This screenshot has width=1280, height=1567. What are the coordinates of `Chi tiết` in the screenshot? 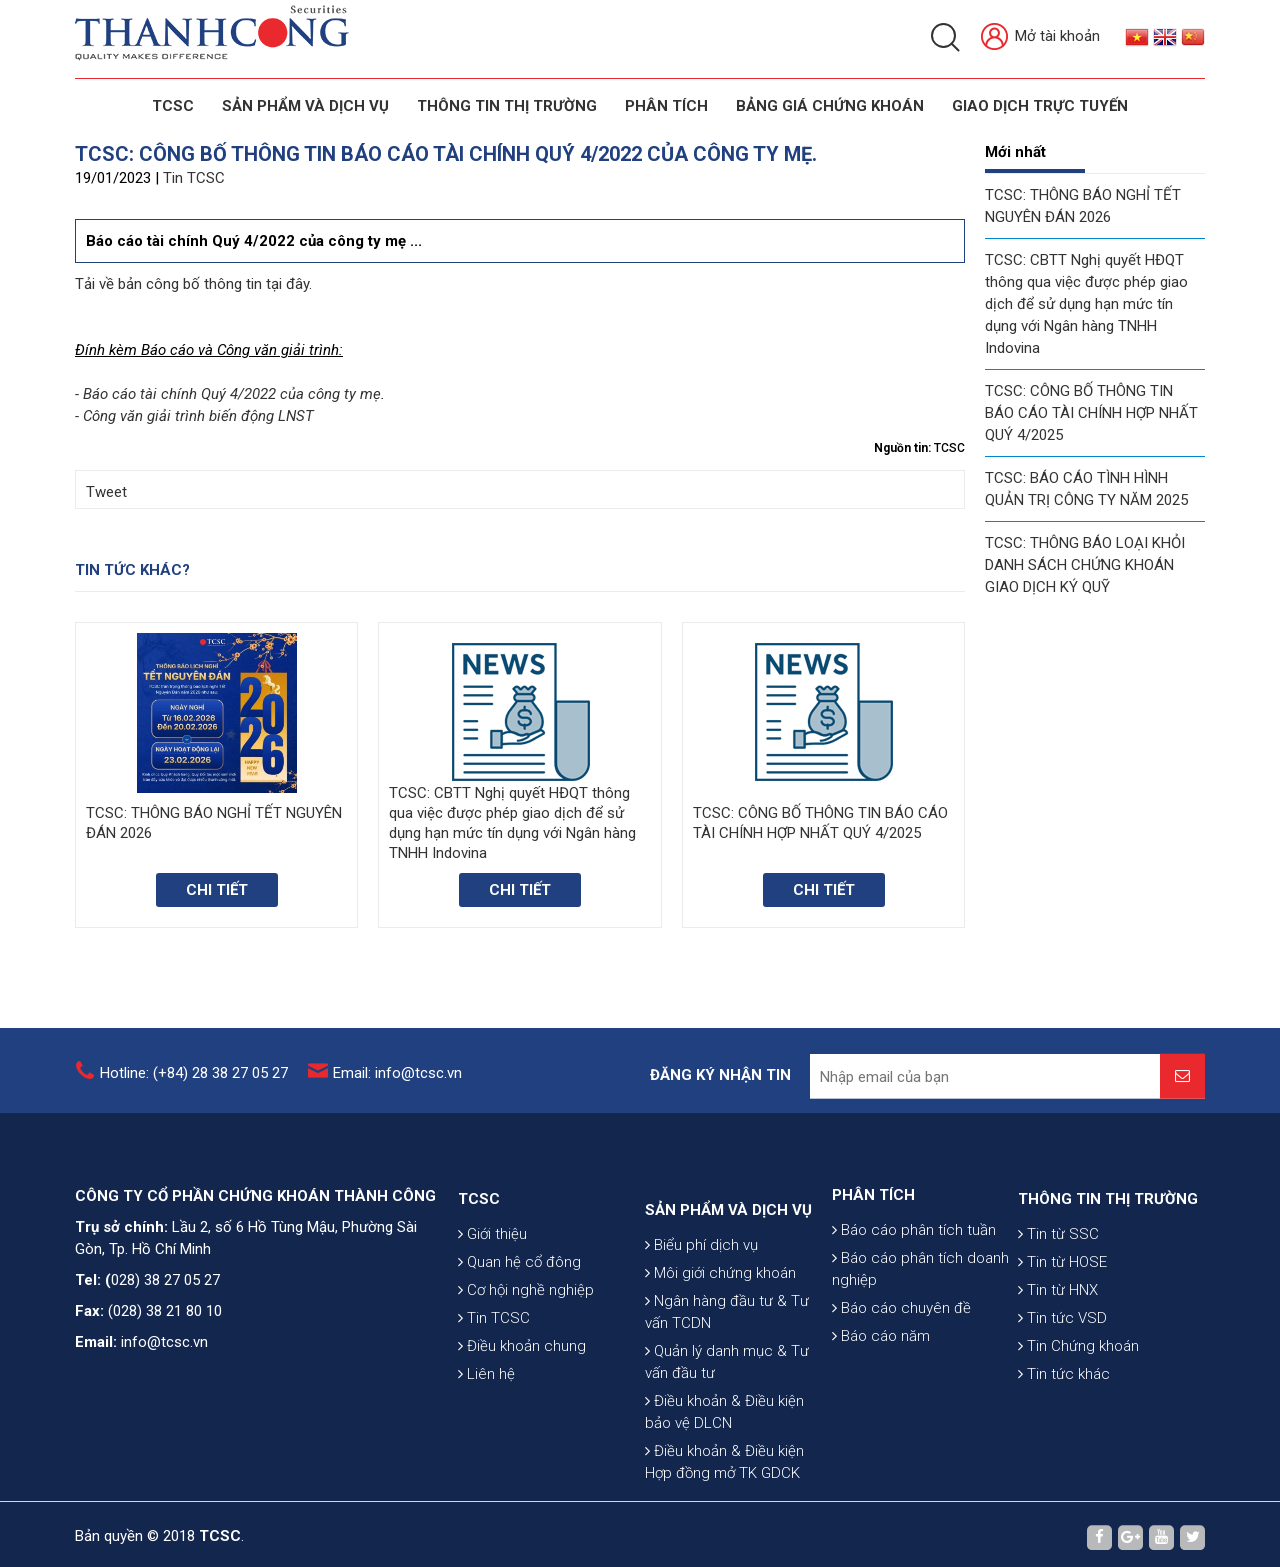 It's located at (217, 890).